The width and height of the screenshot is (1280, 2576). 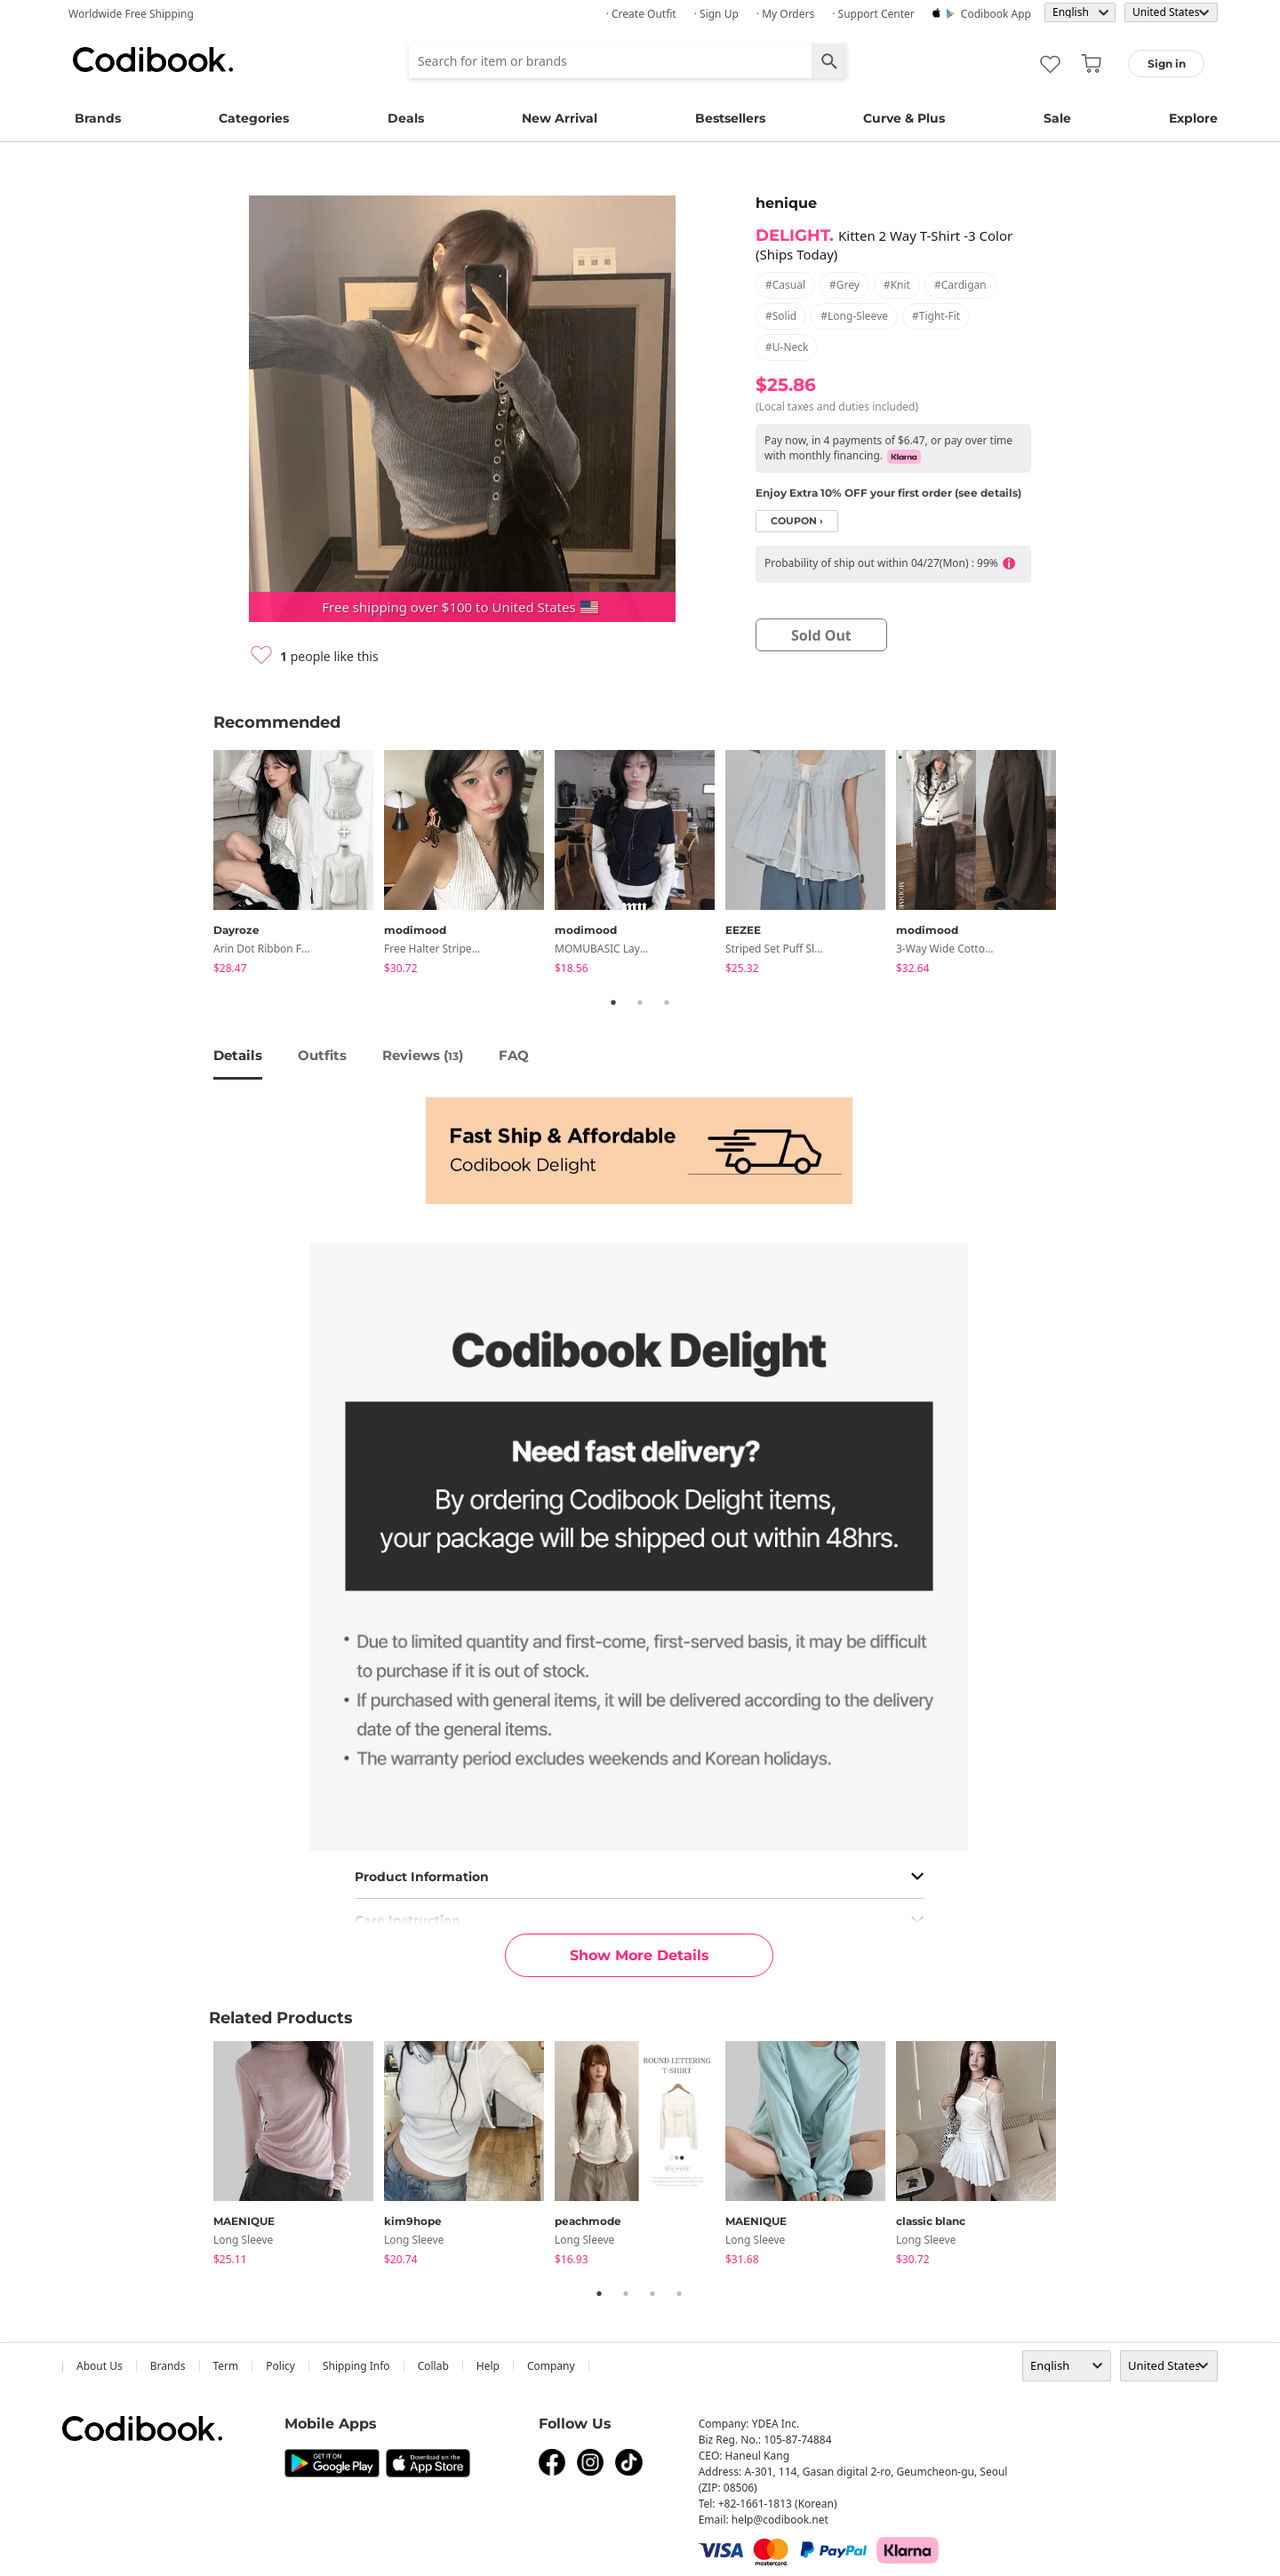 What do you see at coordinates (1057, 118) in the screenshot?
I see `Sale` at bounding box center [1057, 118].